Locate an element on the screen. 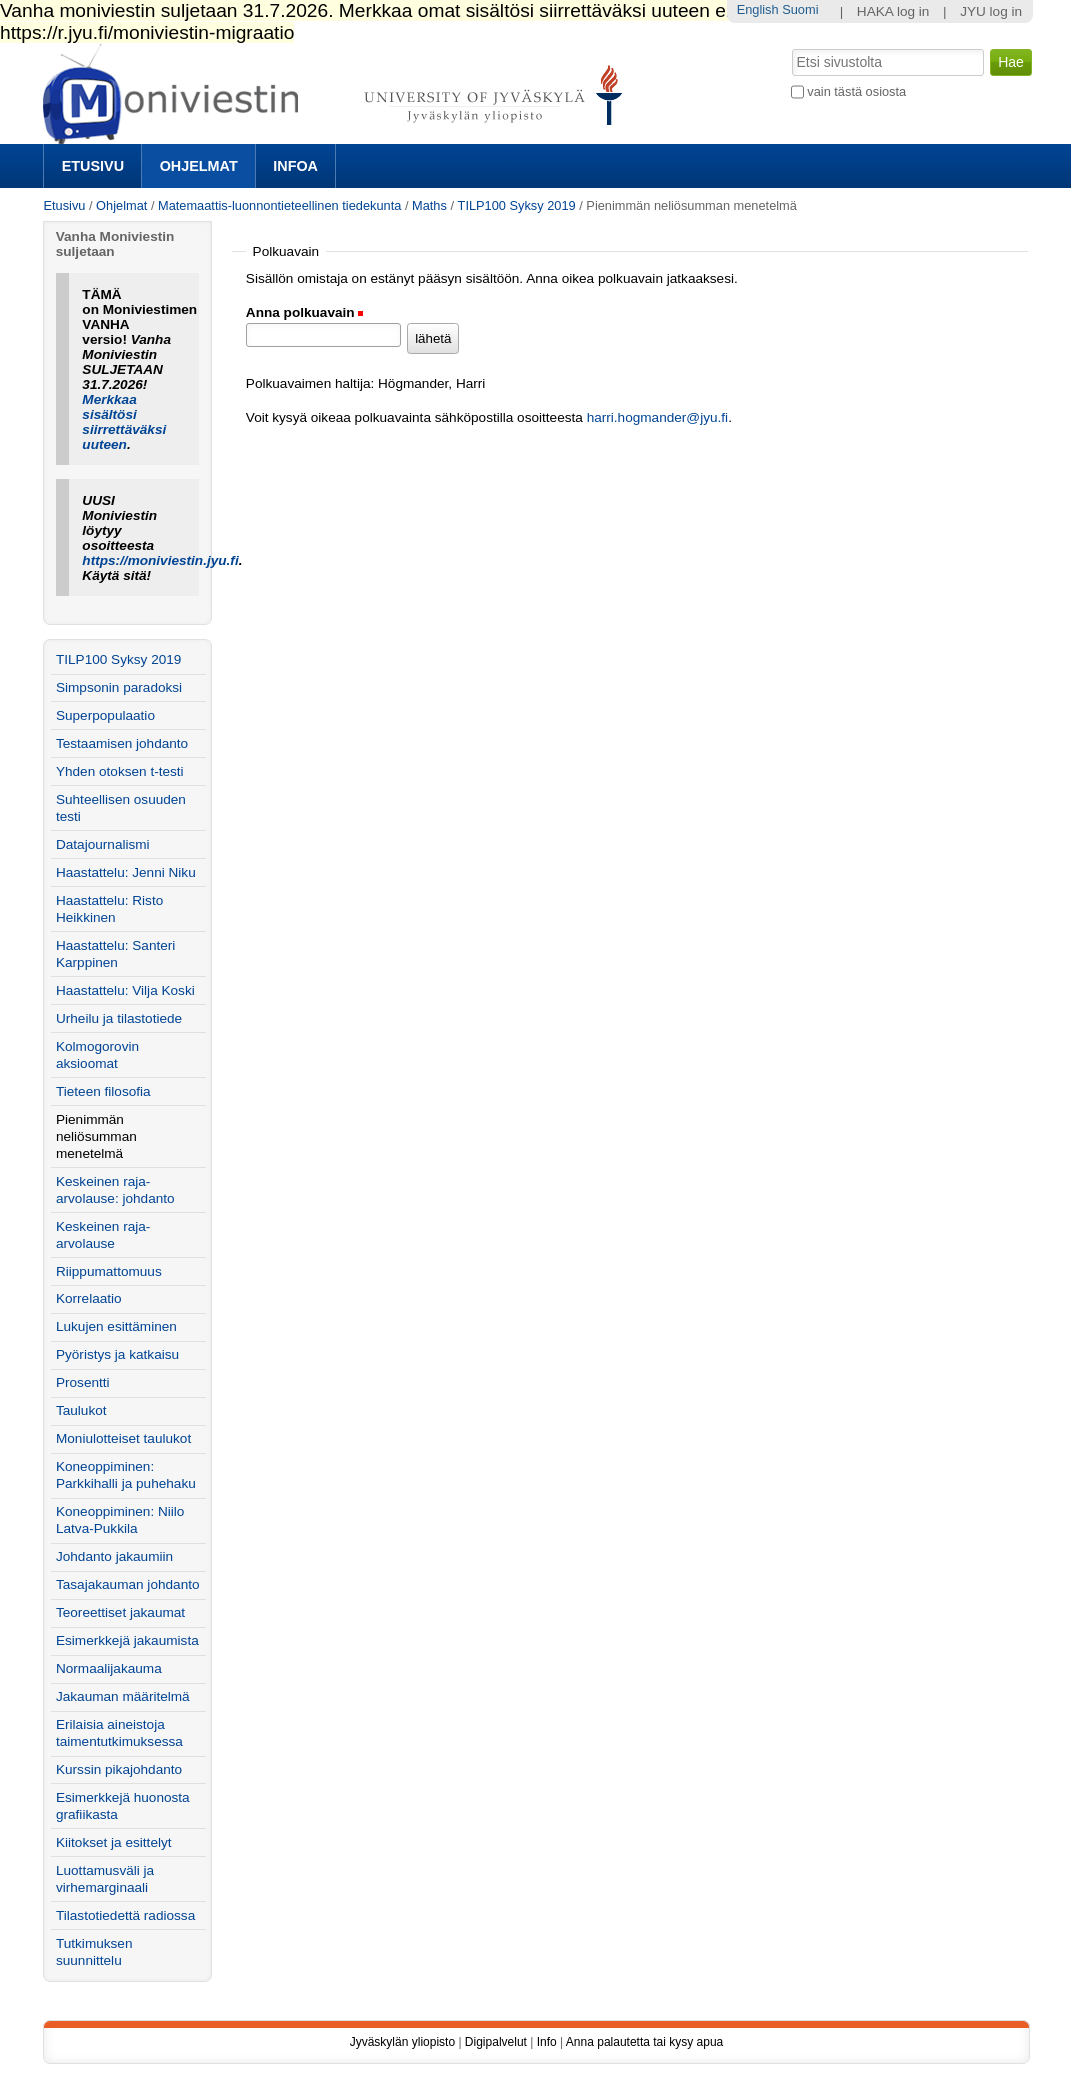 The image size is (1071, 2076). harri.hogmander@jyu.fi is located at coordinates (658, 417).